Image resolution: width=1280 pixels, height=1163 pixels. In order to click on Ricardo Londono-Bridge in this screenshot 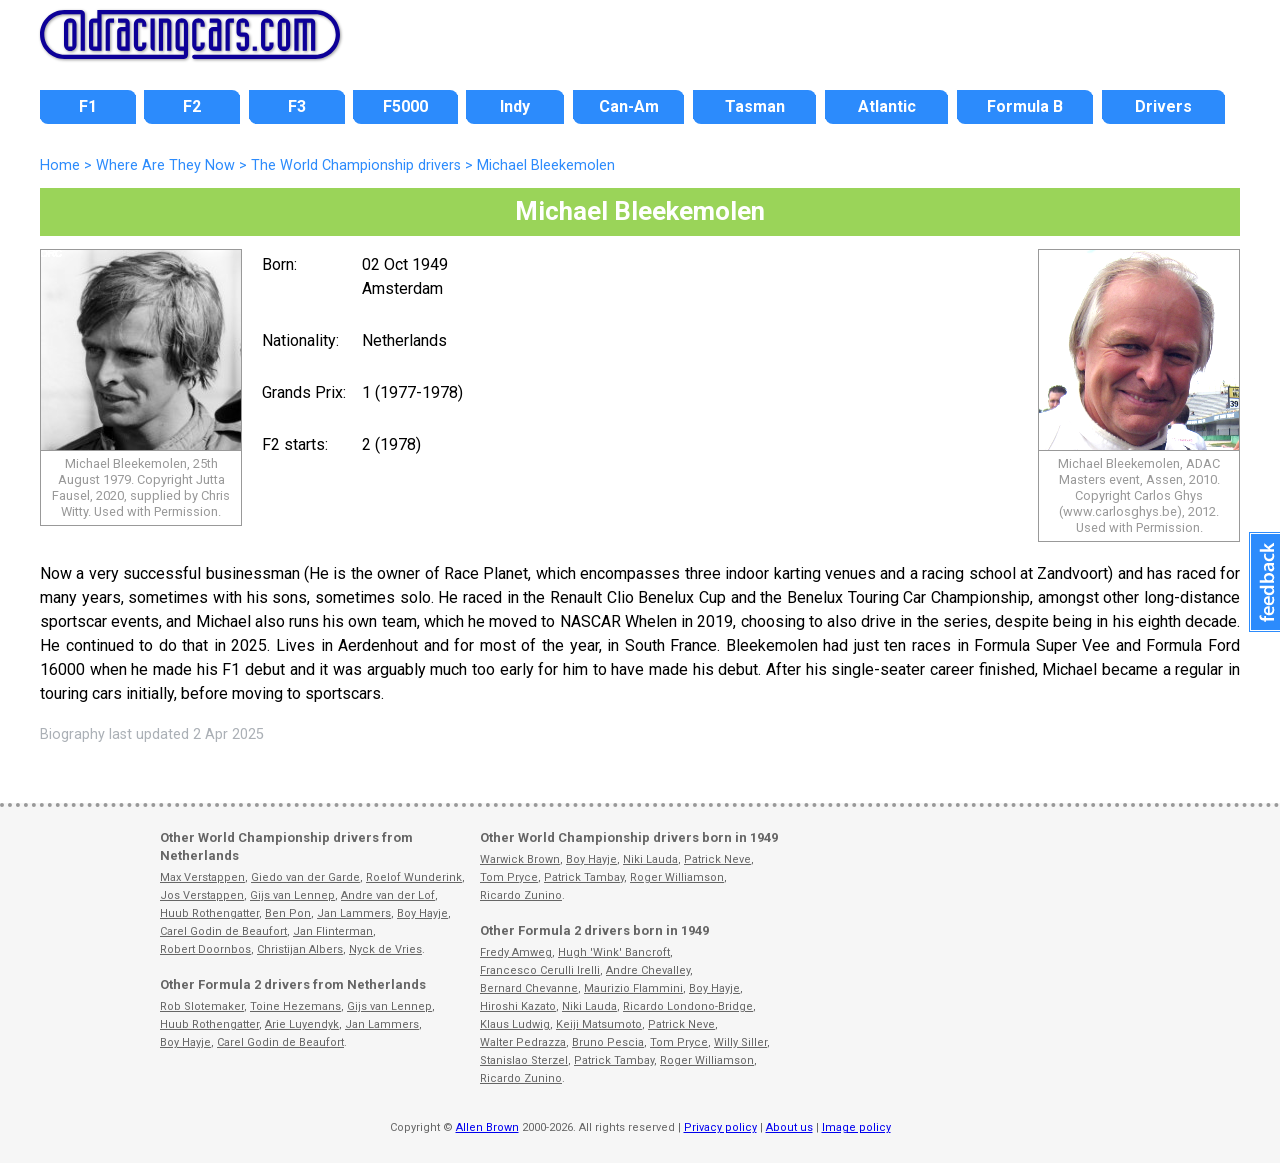, I will do `click(688, 1006)`.